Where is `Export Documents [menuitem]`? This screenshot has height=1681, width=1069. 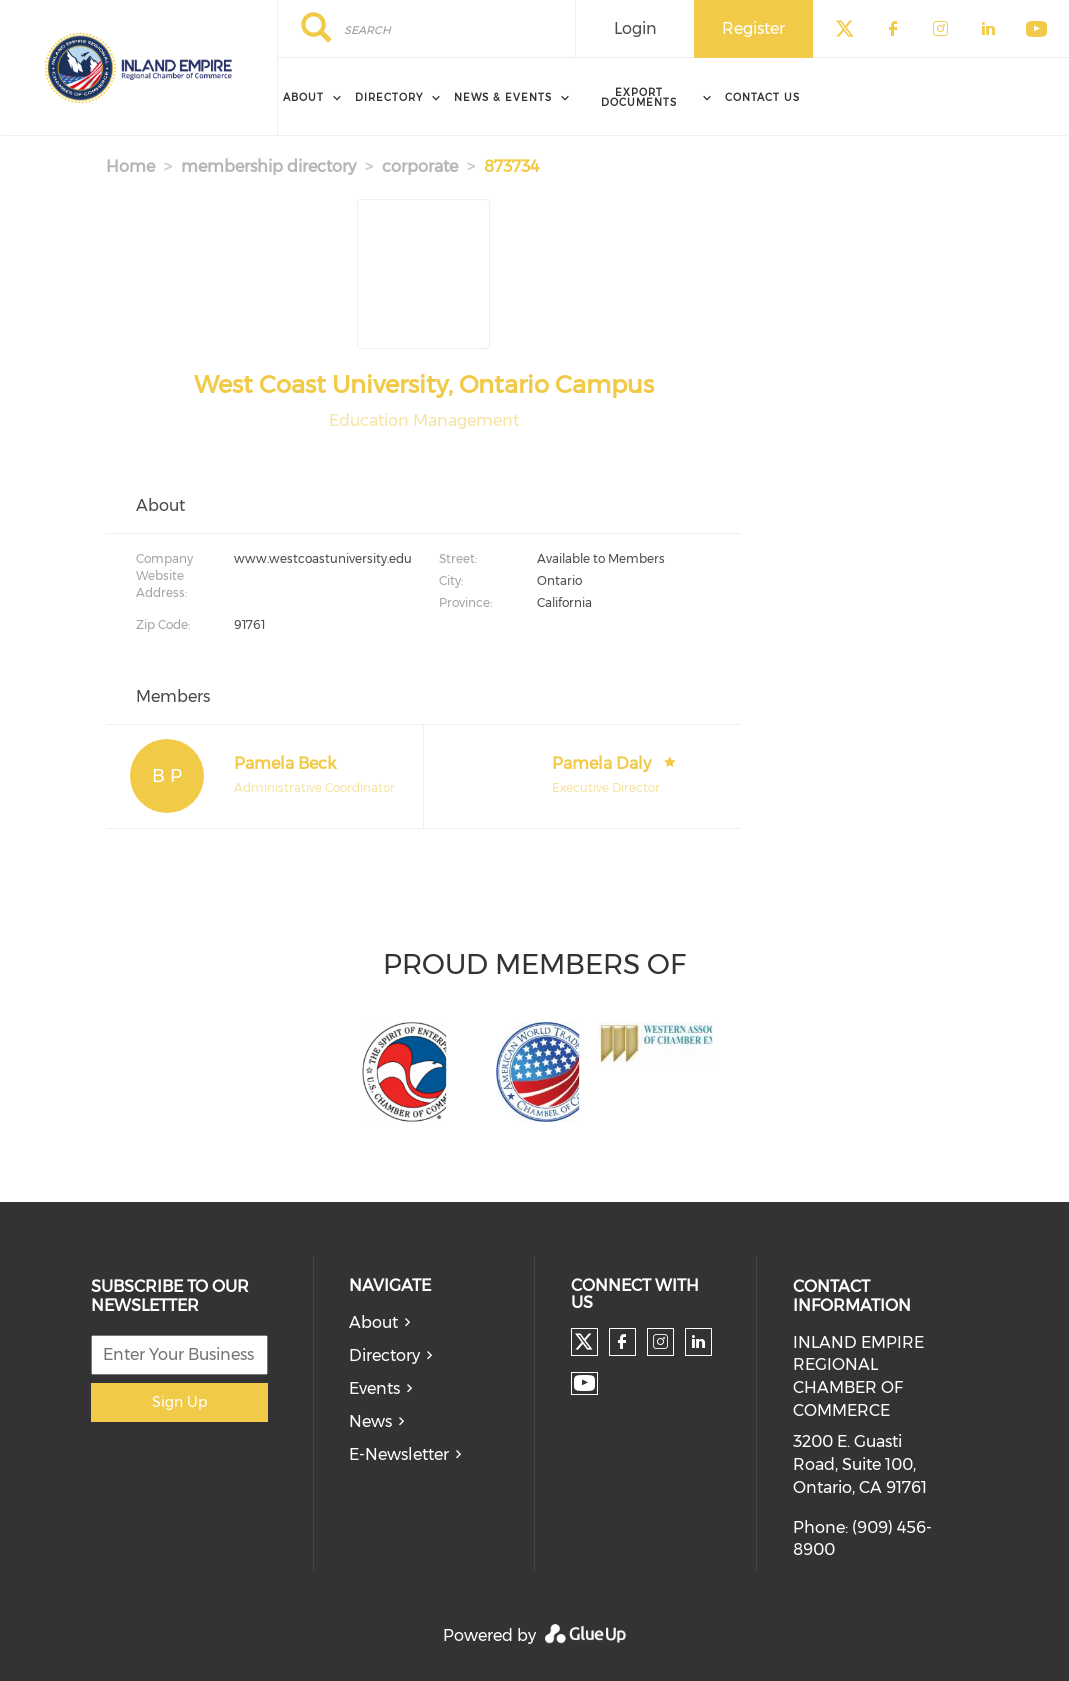 Export Documents [menuitem] is located at coordinates (639, 97).